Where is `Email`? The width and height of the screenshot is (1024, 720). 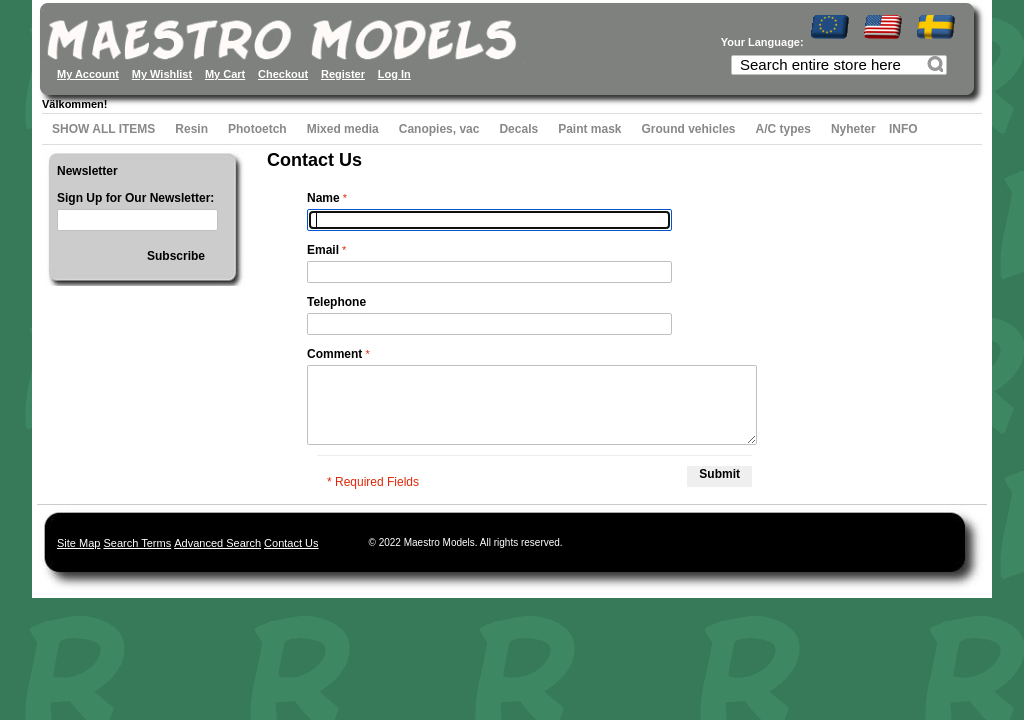
Email is located at coordinates (323, 250).